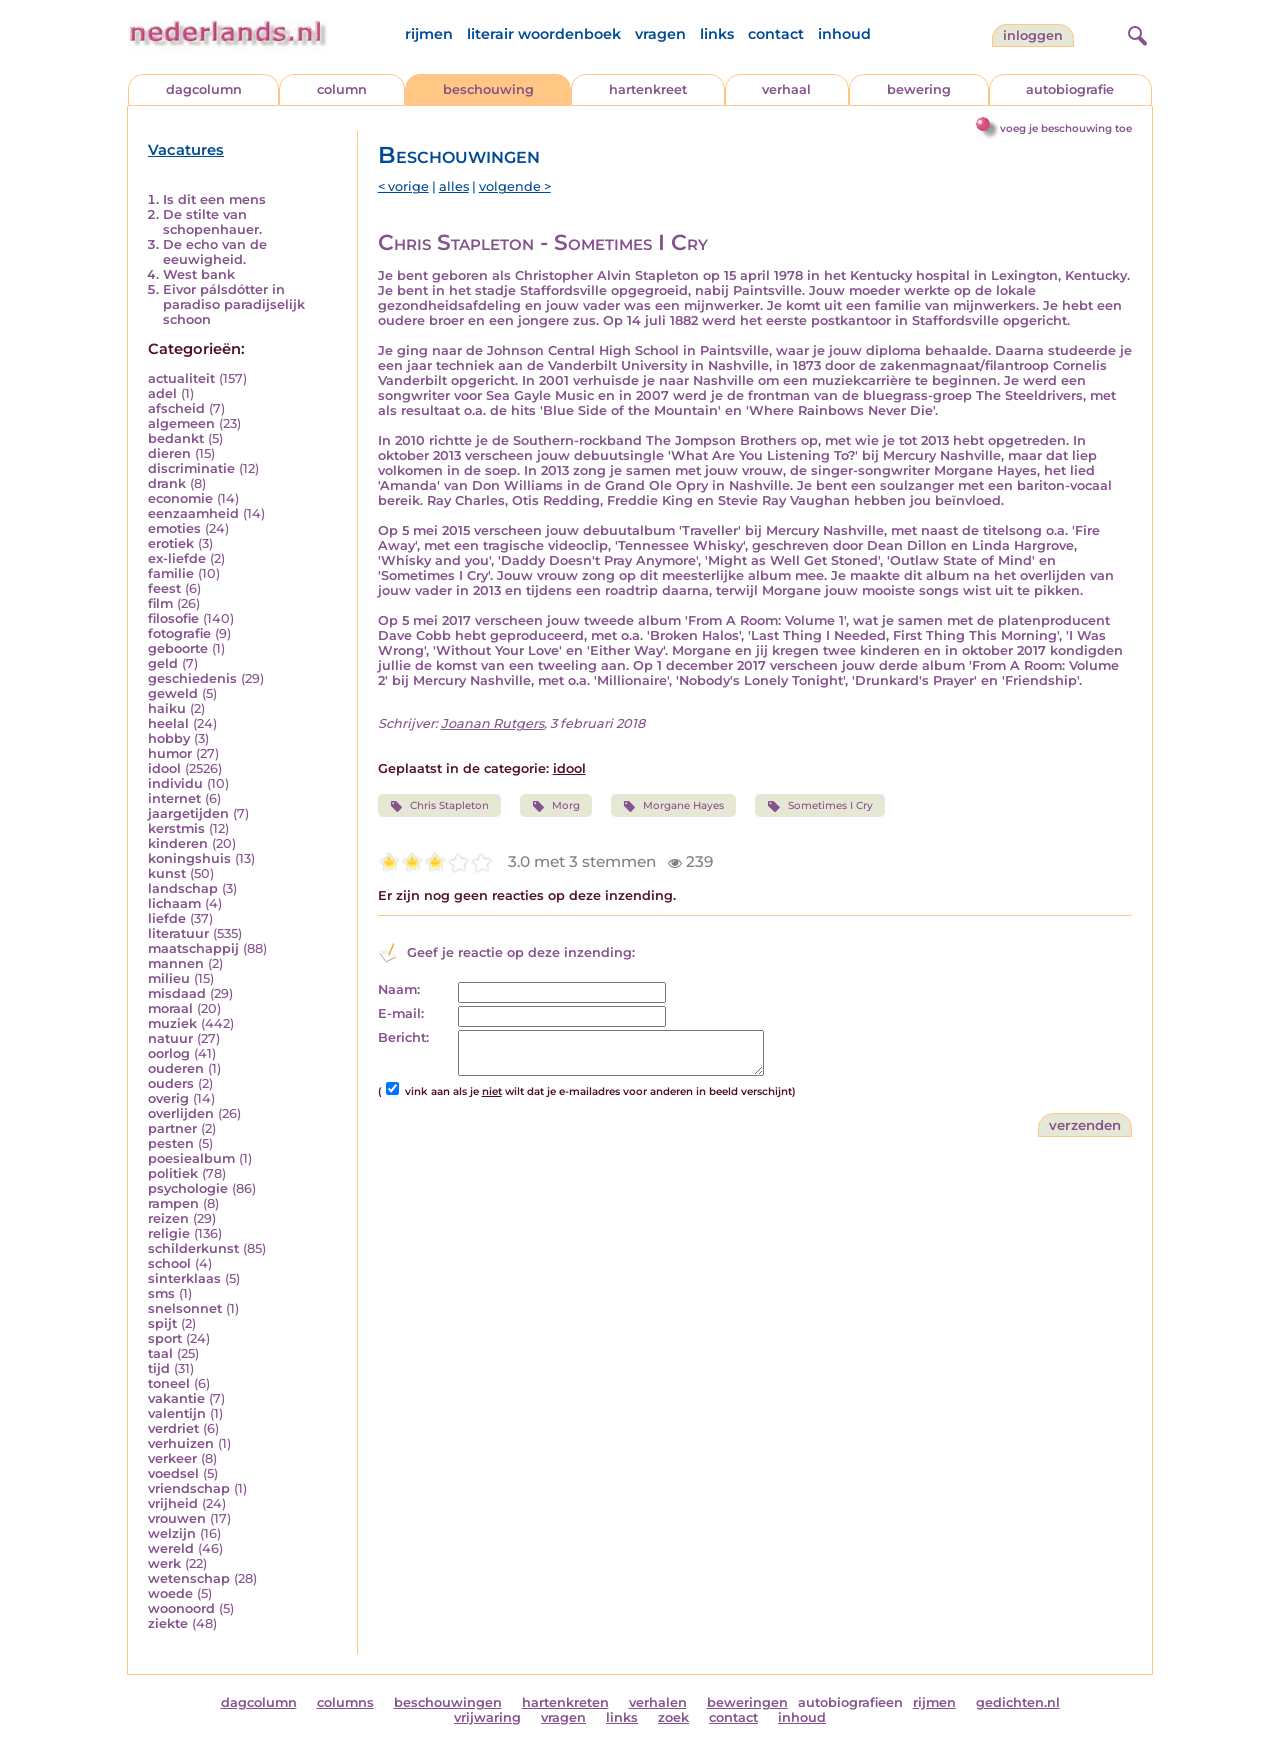 The image size is (1280, 1753). What do you see at coordinates (544, 34) in the screenshot?
I see `literair woordenboek` at bounding box center [544, 34].